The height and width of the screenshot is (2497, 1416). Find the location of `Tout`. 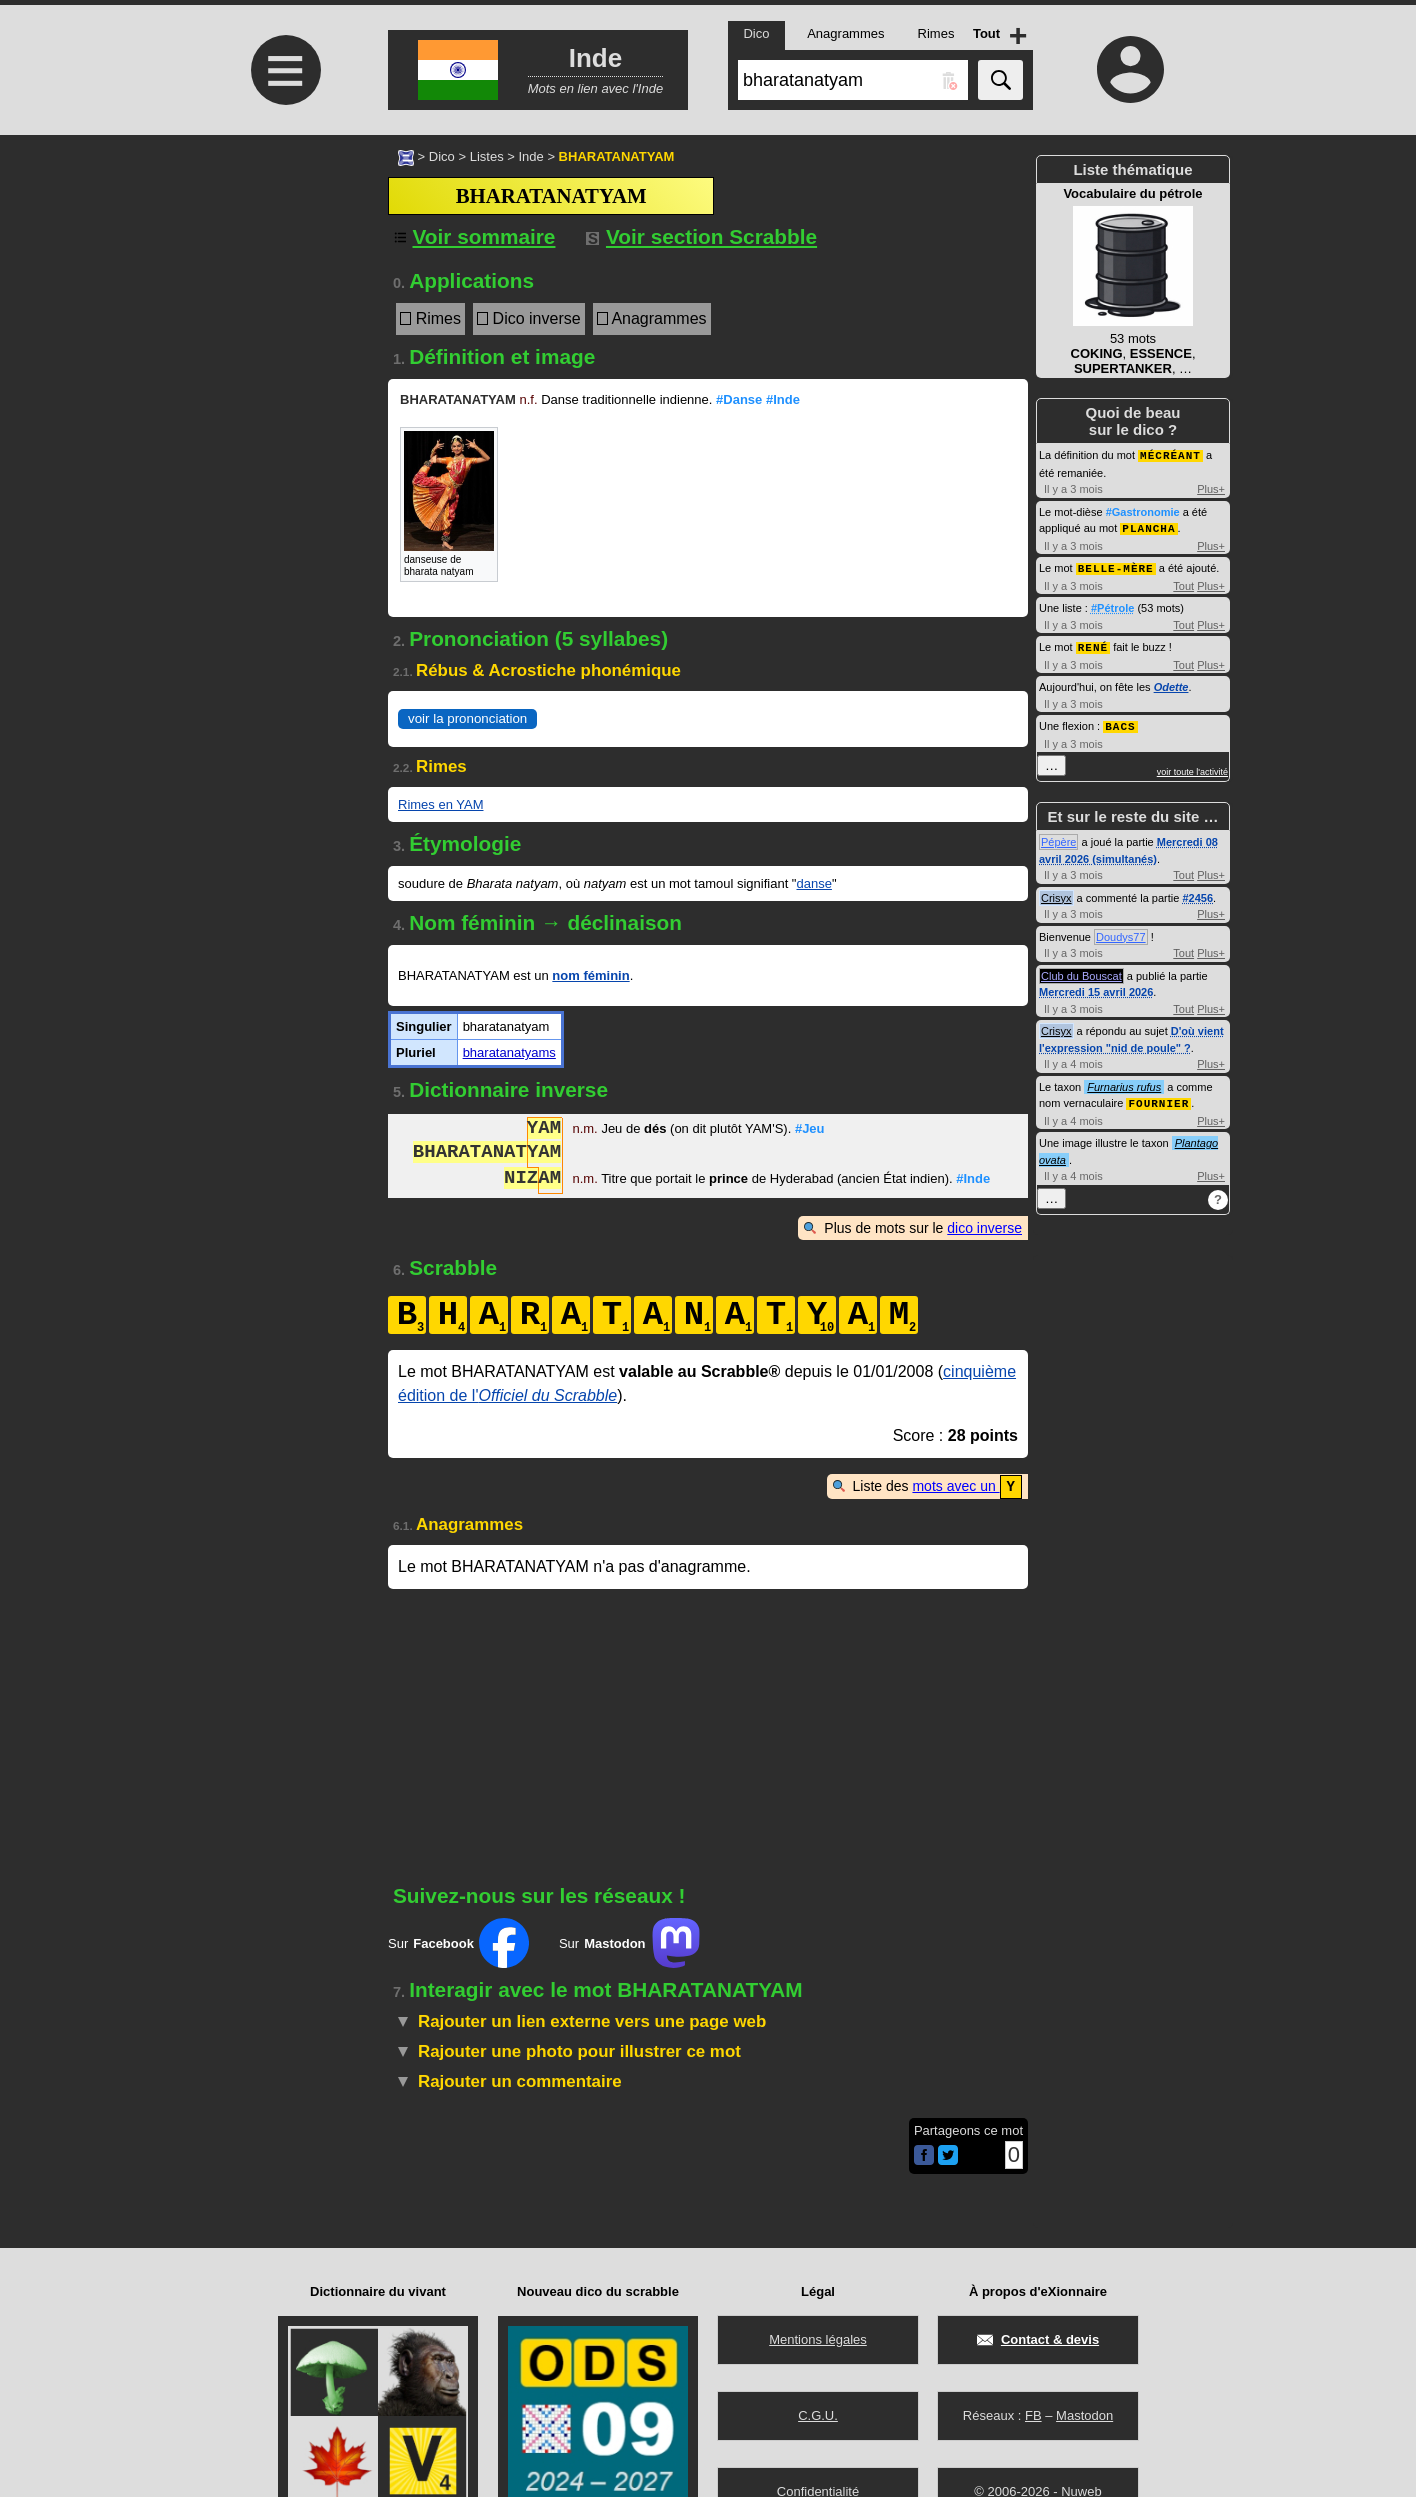

Tout is located at coordinates (1183, 583).